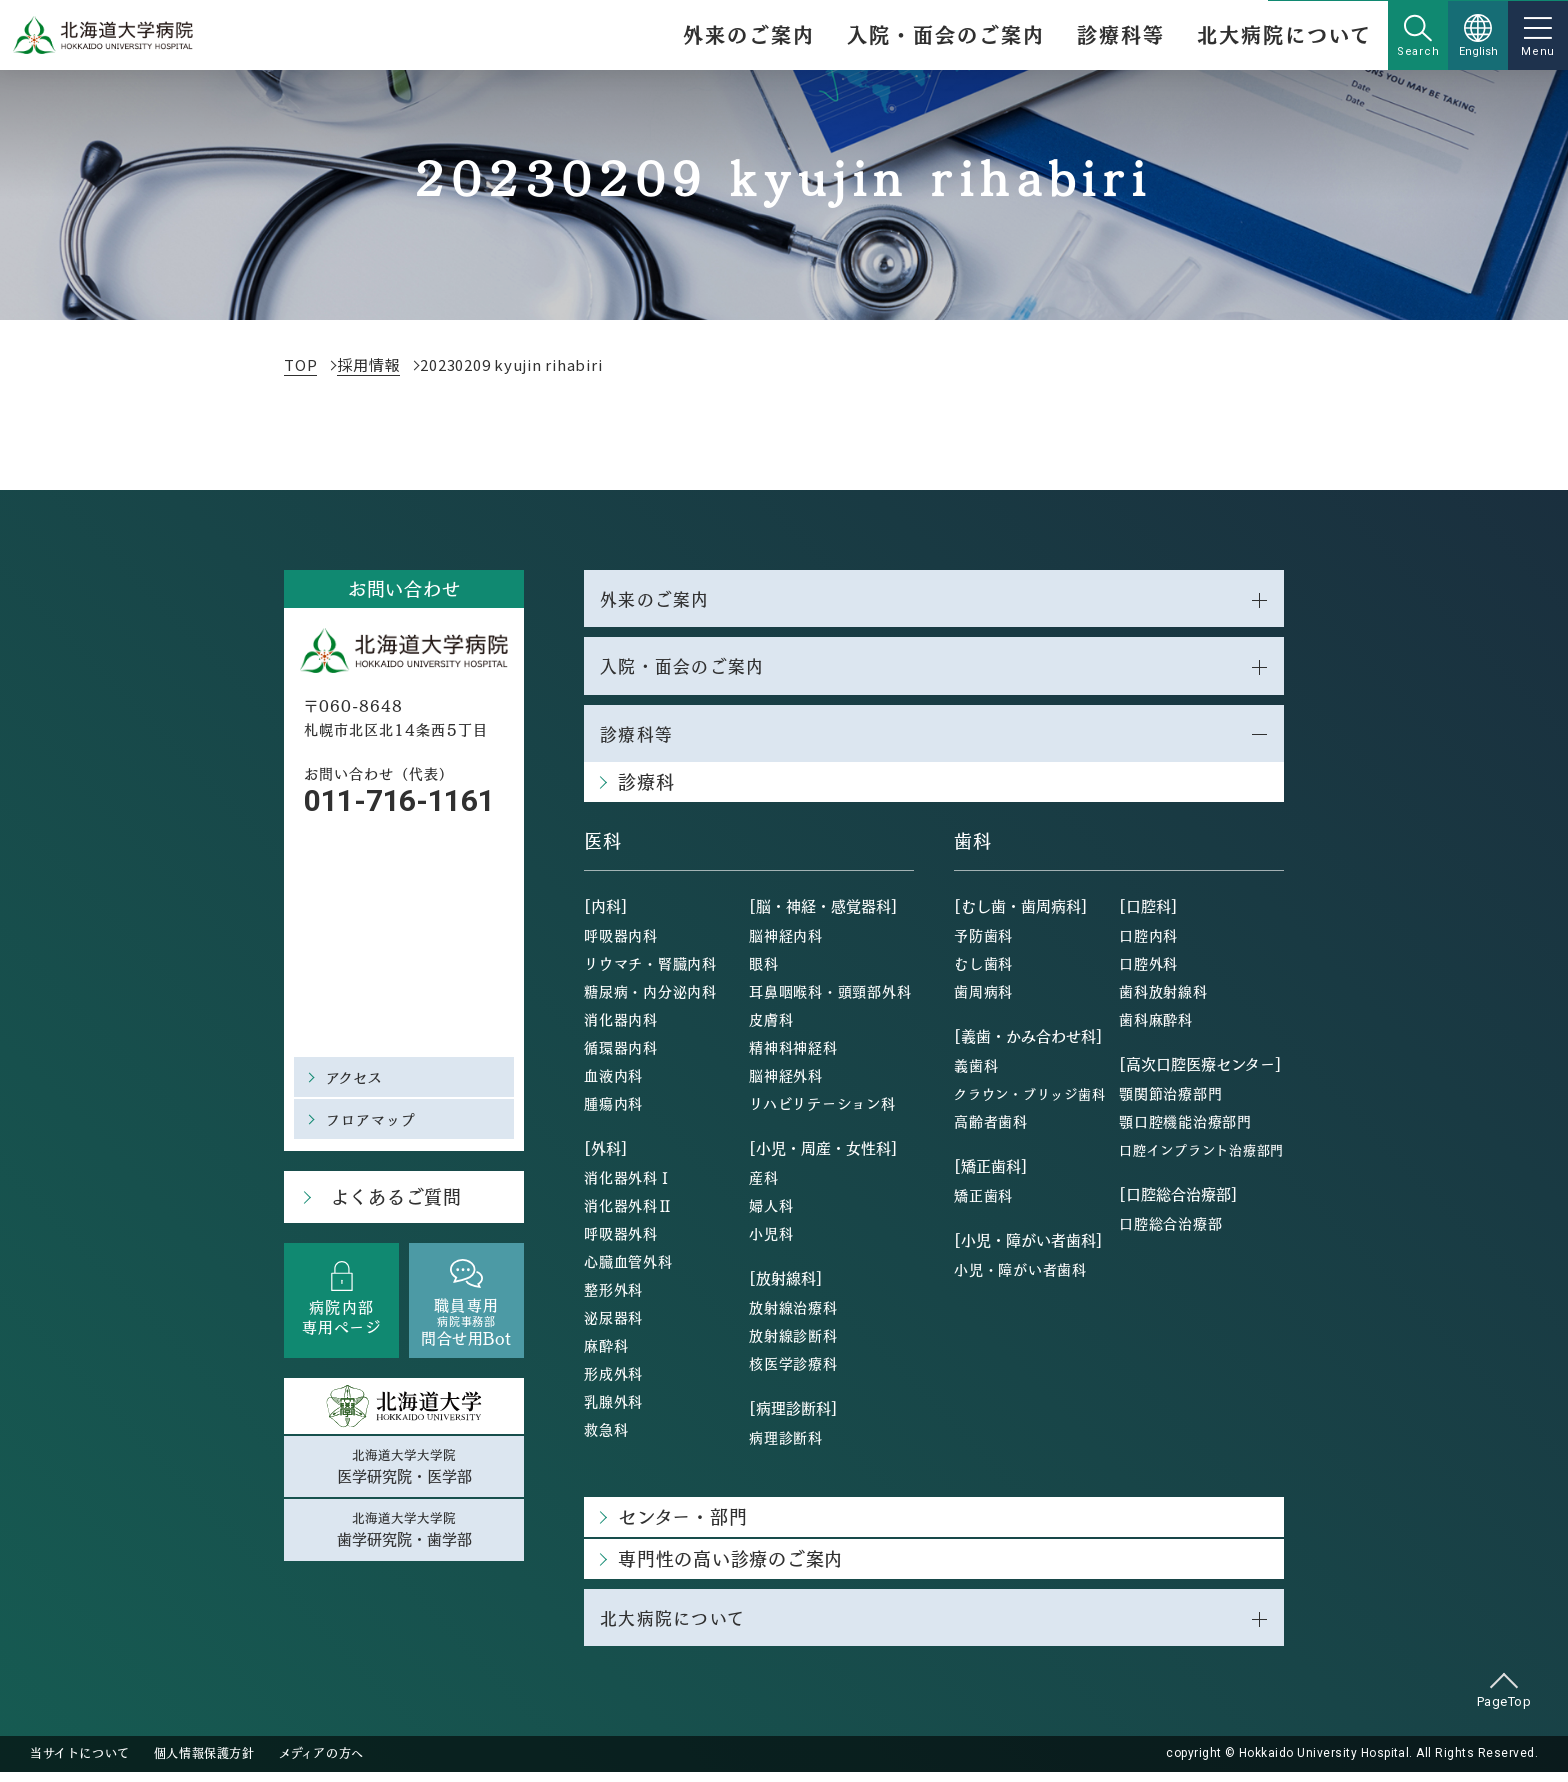 The image size is (1568, 1782). I want to click on メディアの方へ, so click(321, 1764).